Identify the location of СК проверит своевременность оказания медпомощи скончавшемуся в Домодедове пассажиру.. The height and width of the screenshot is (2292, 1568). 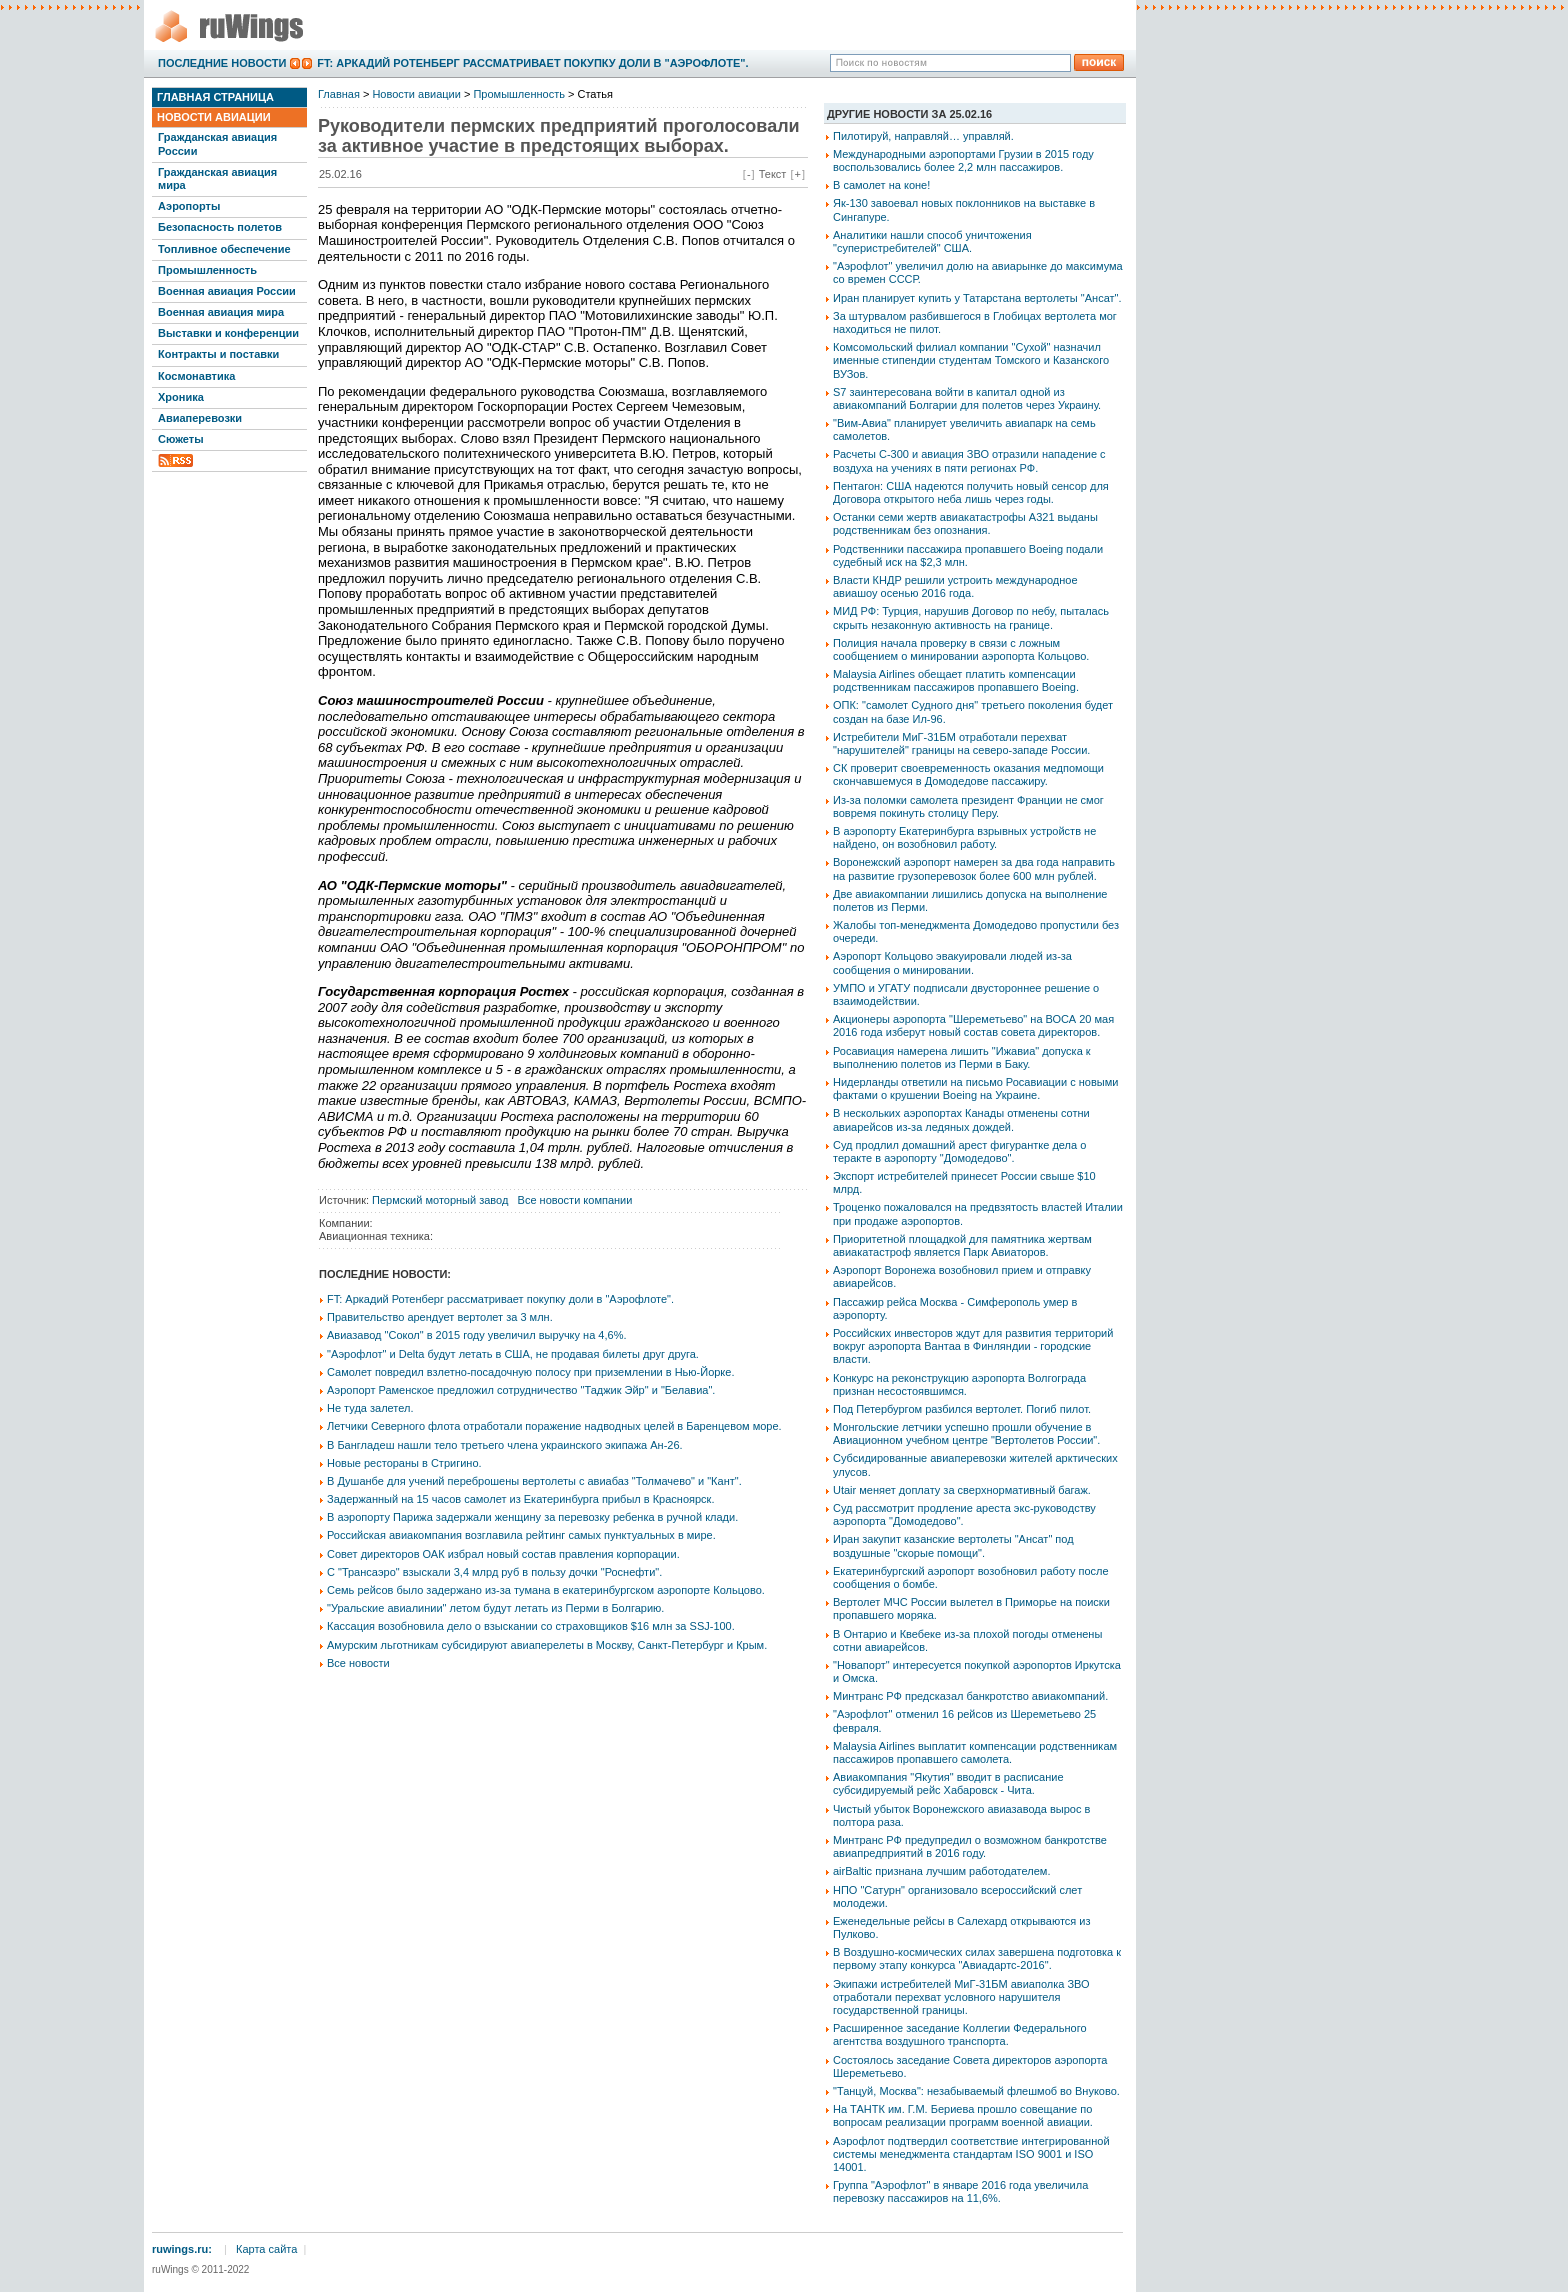
(968, 774).